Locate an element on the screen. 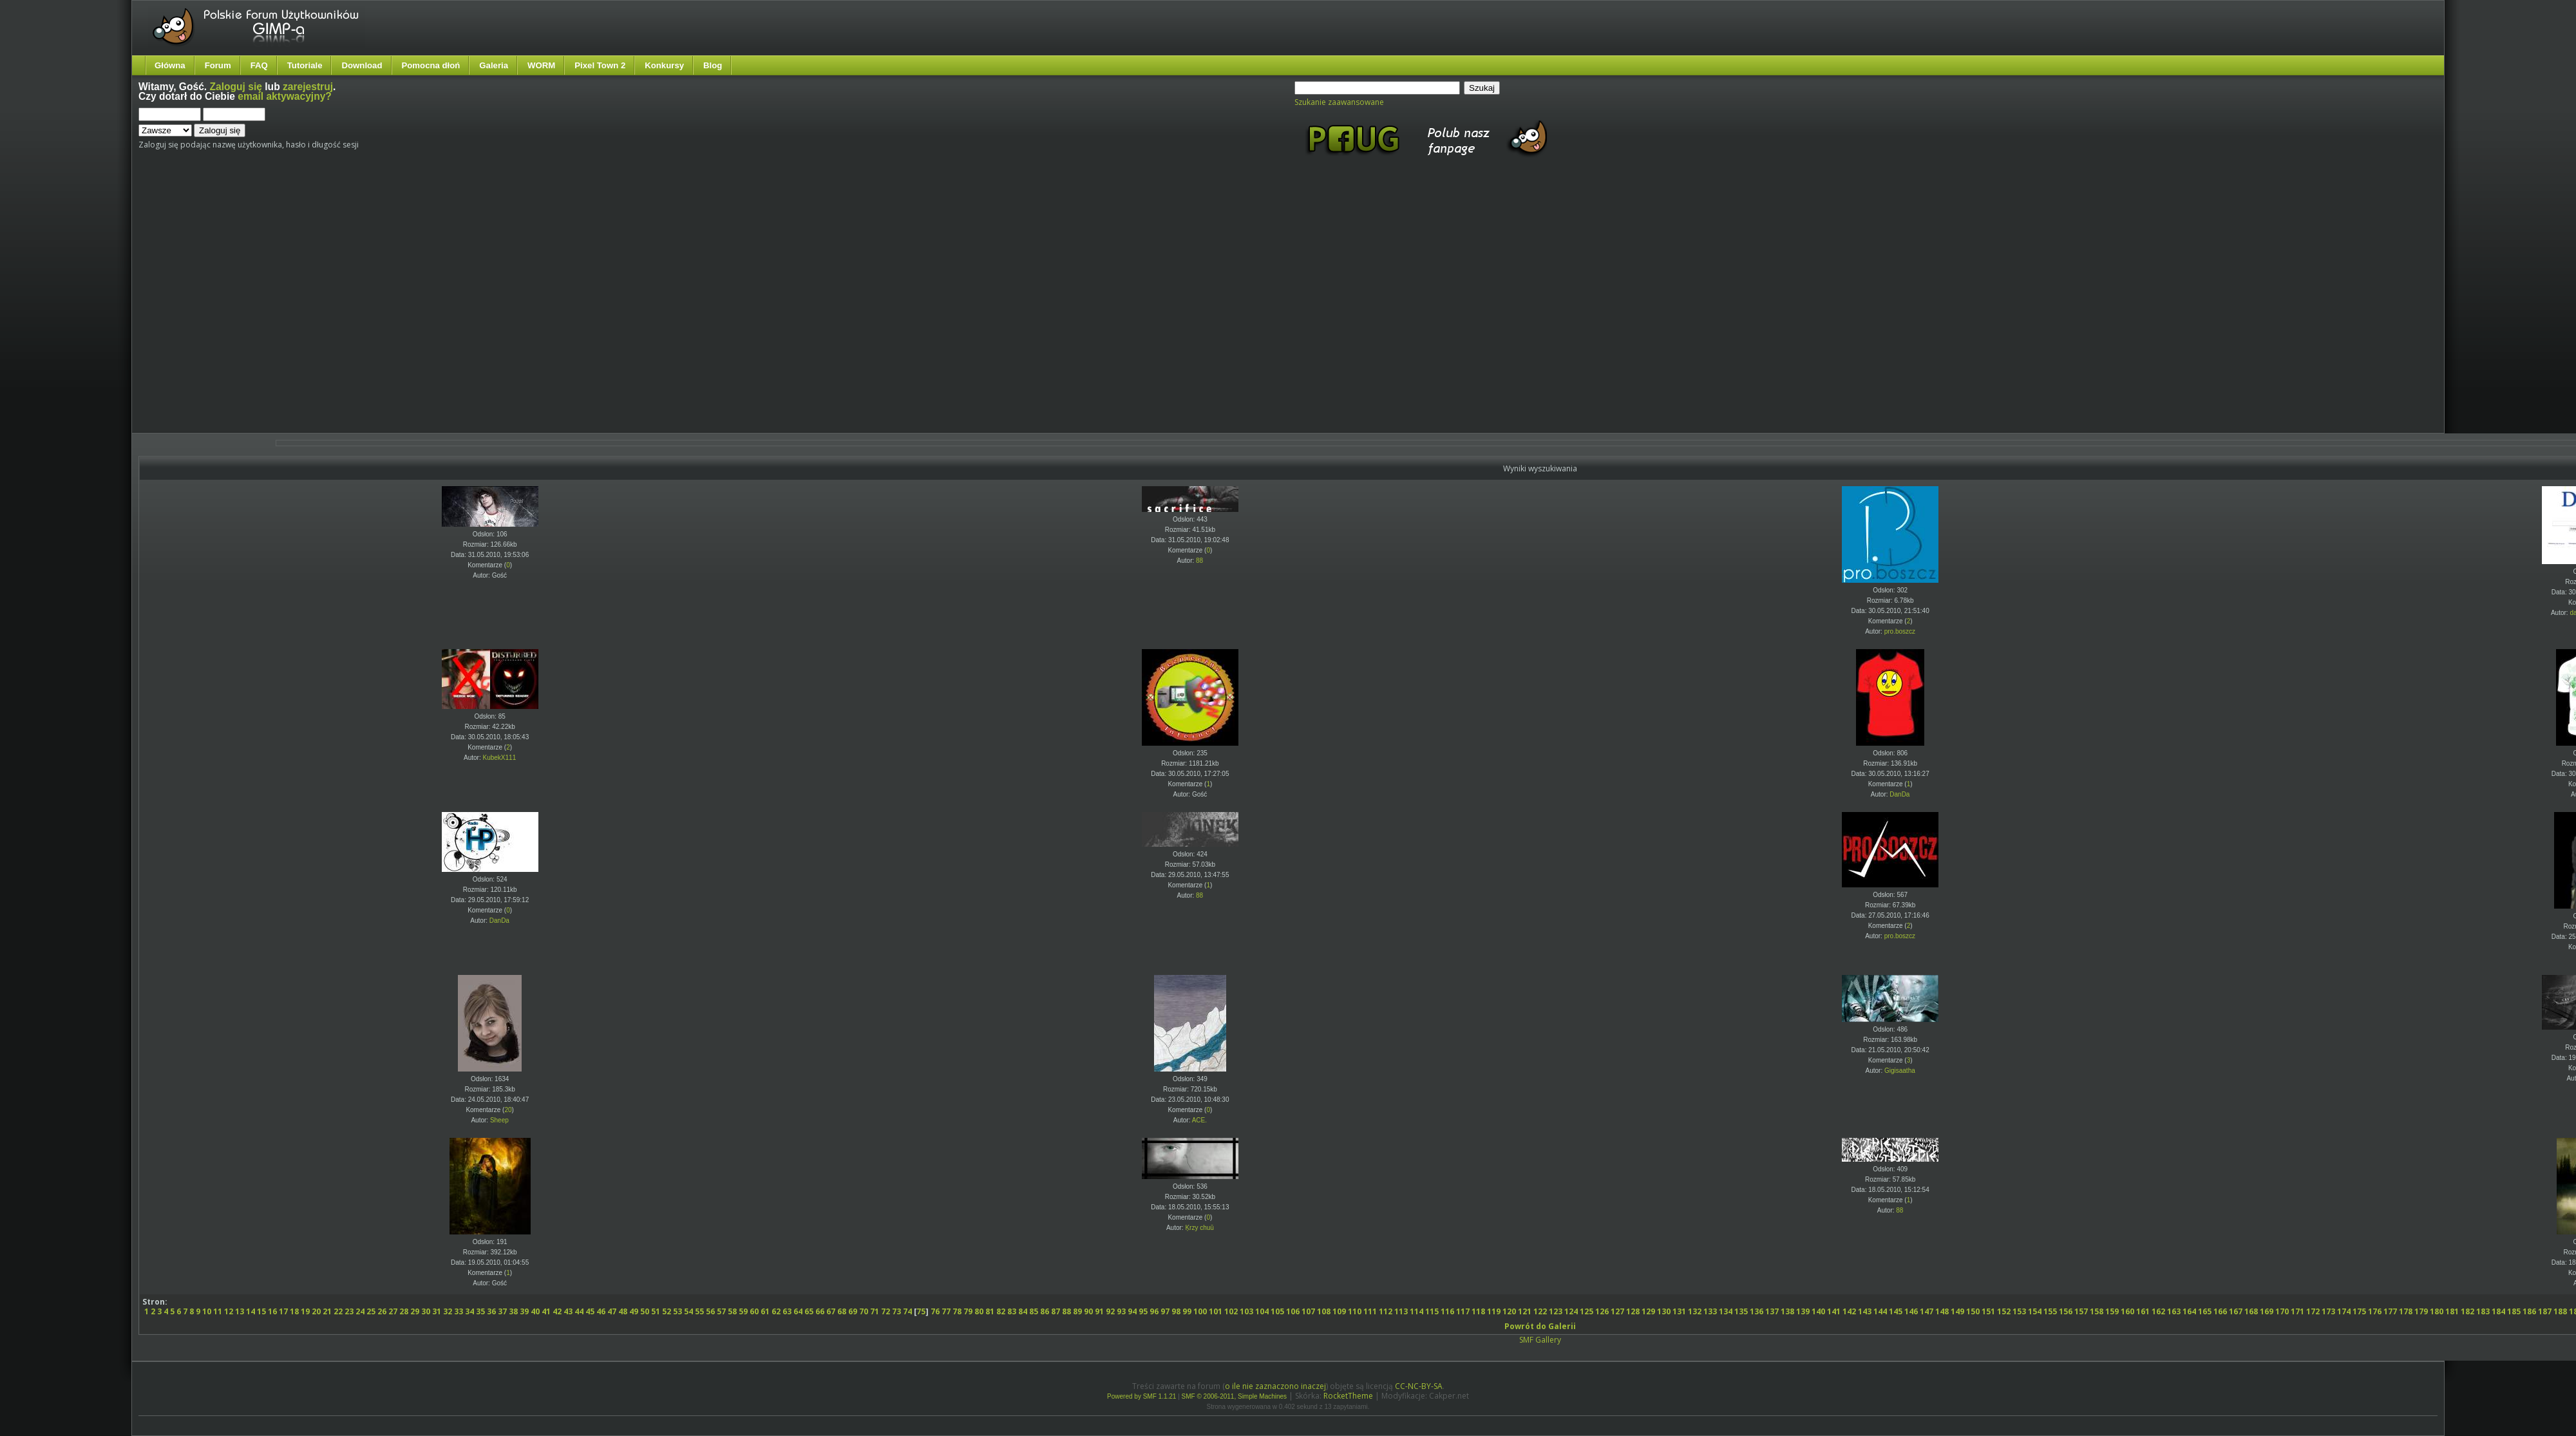  13 is located at coordinates (239, 1311).